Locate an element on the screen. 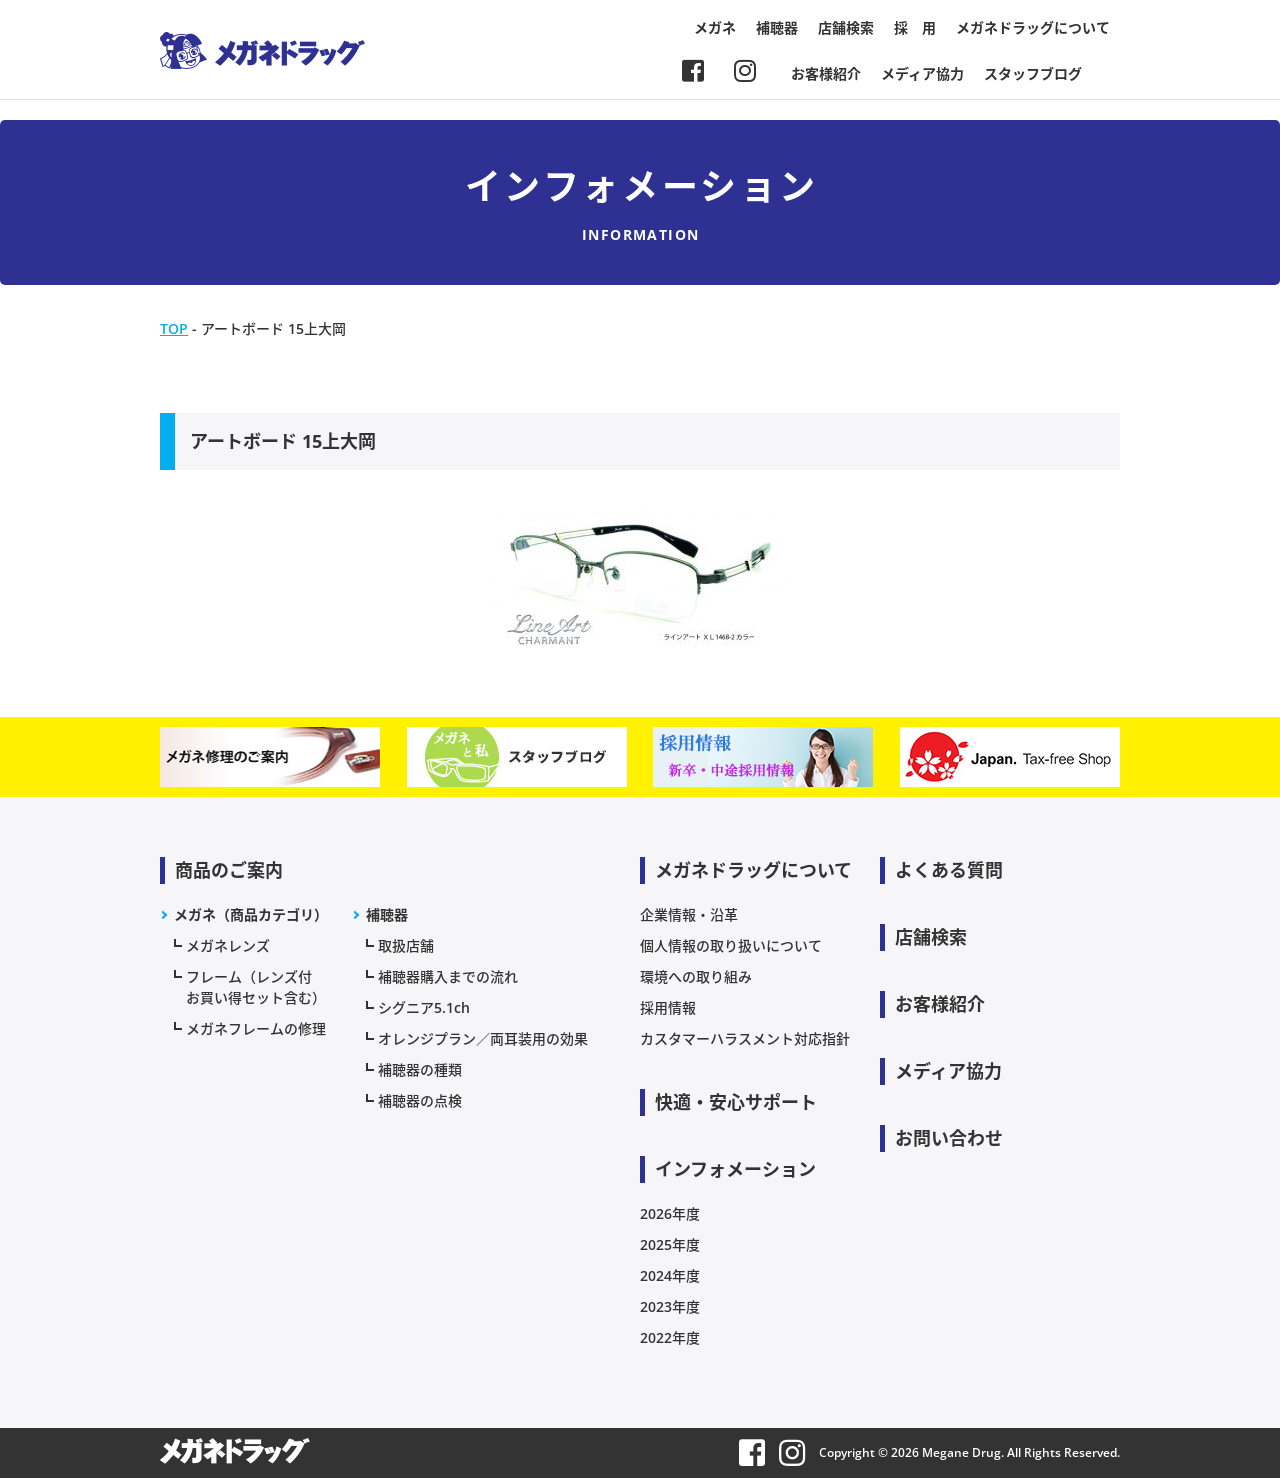  メガネフレームの修理 is located at coordinates (256, 1028).